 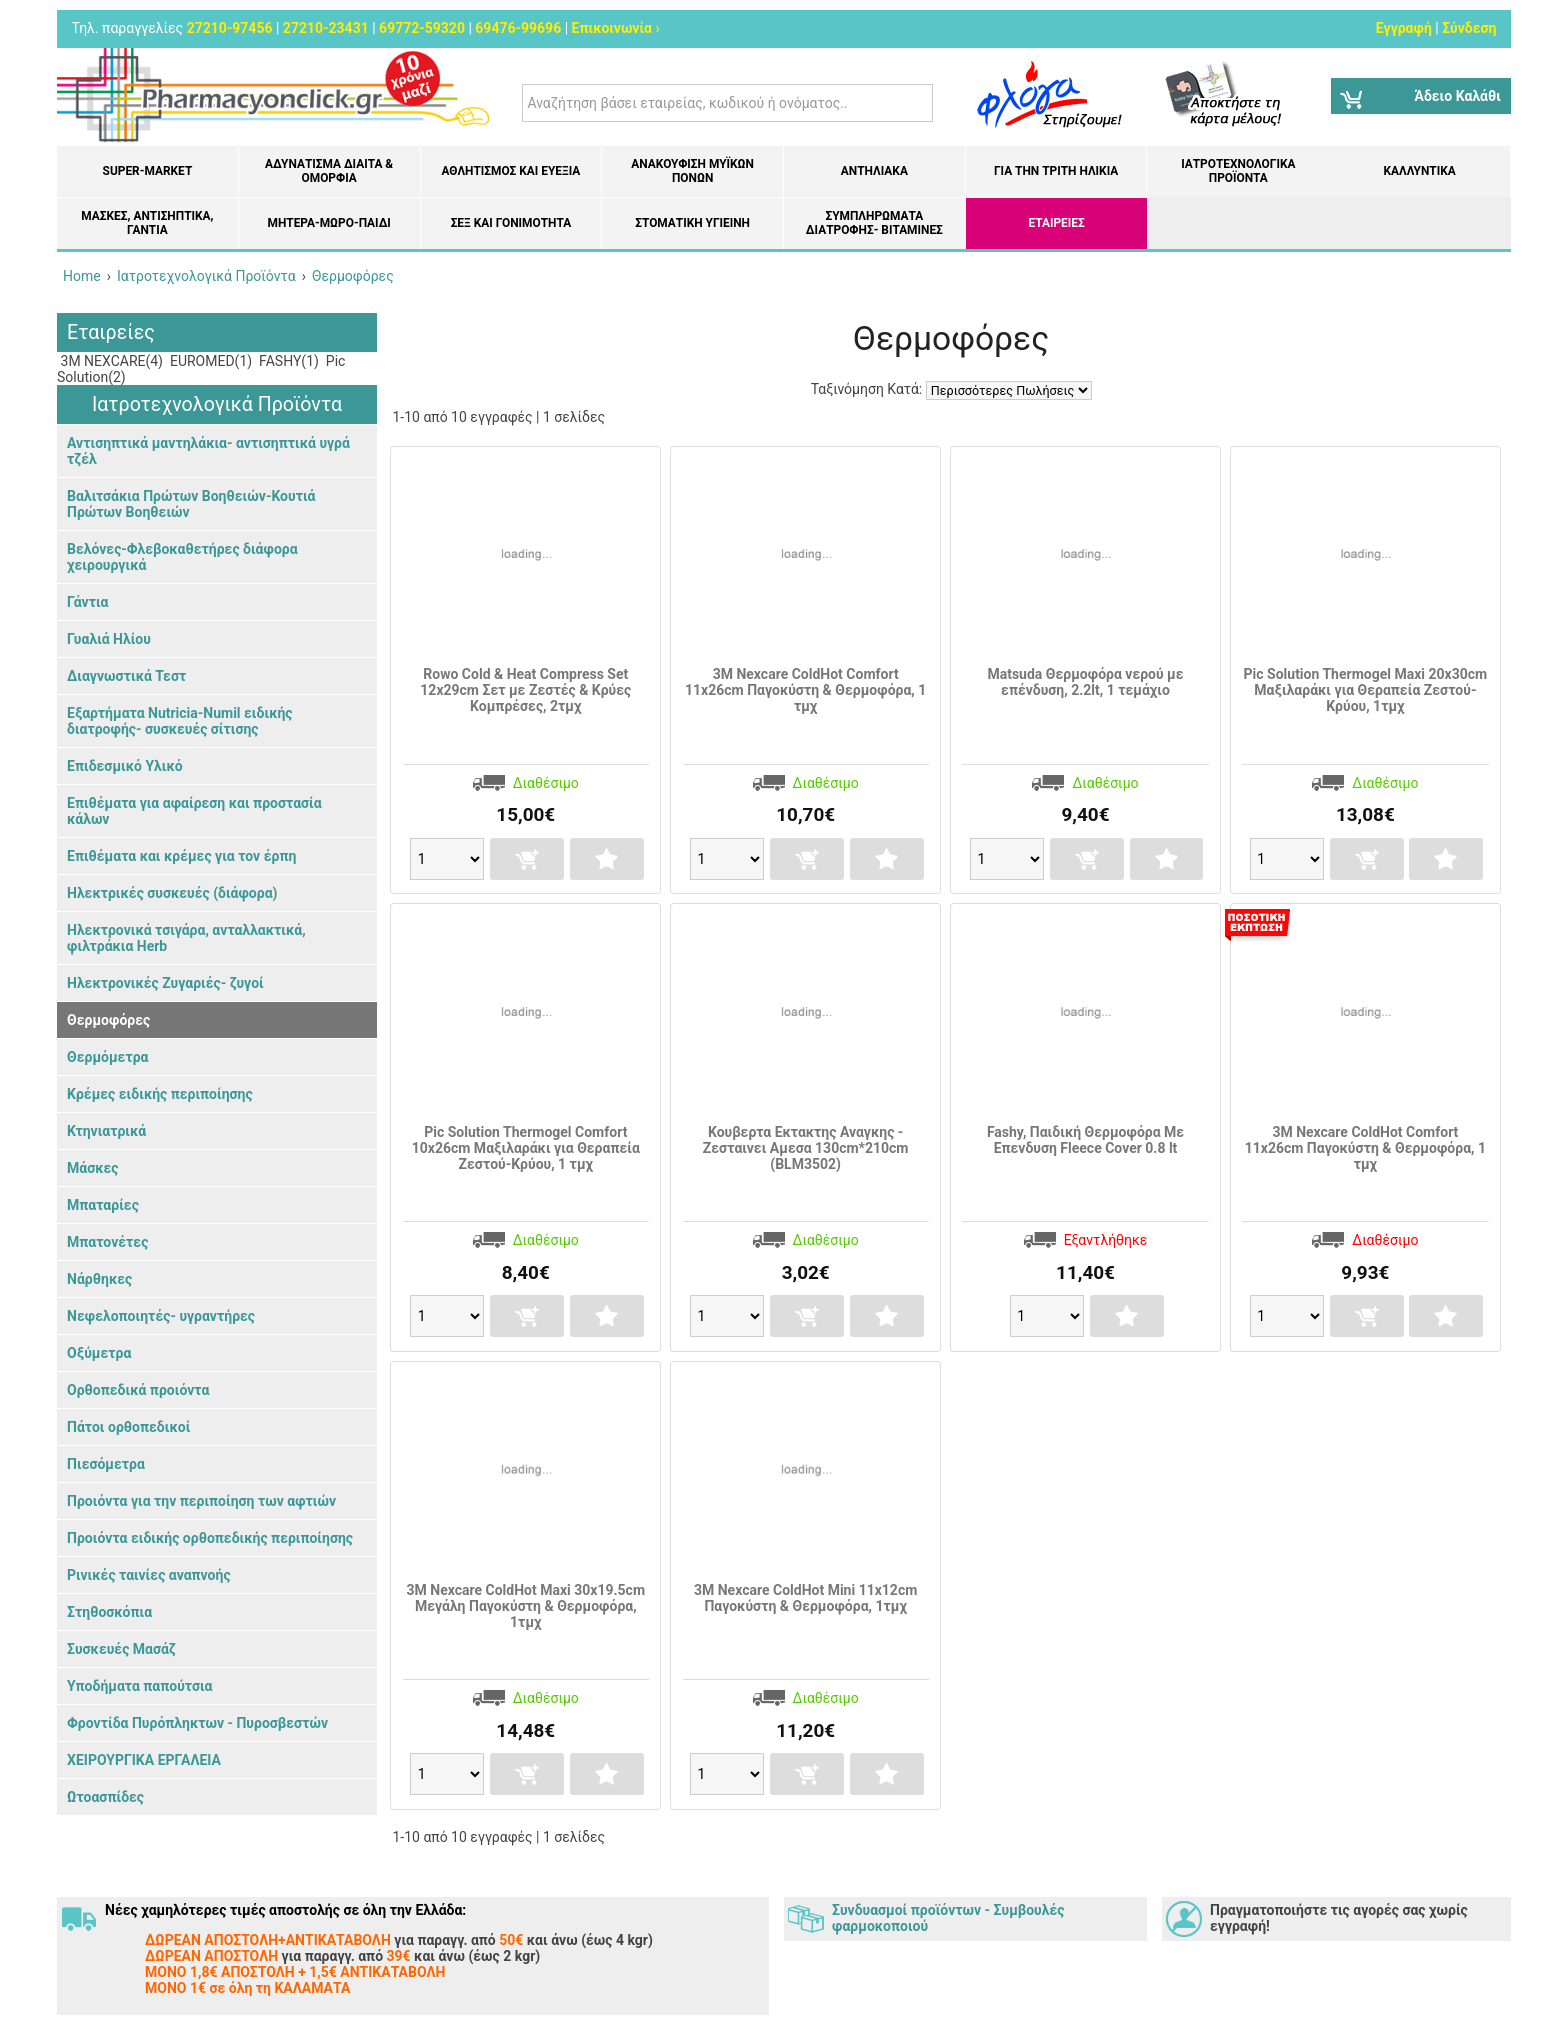 What do you see at coordinates (201, 1501) in the screenshot?
I see `Προιόντα για την περιποίηση των αφτιών` at bounding box center [201, 1501].